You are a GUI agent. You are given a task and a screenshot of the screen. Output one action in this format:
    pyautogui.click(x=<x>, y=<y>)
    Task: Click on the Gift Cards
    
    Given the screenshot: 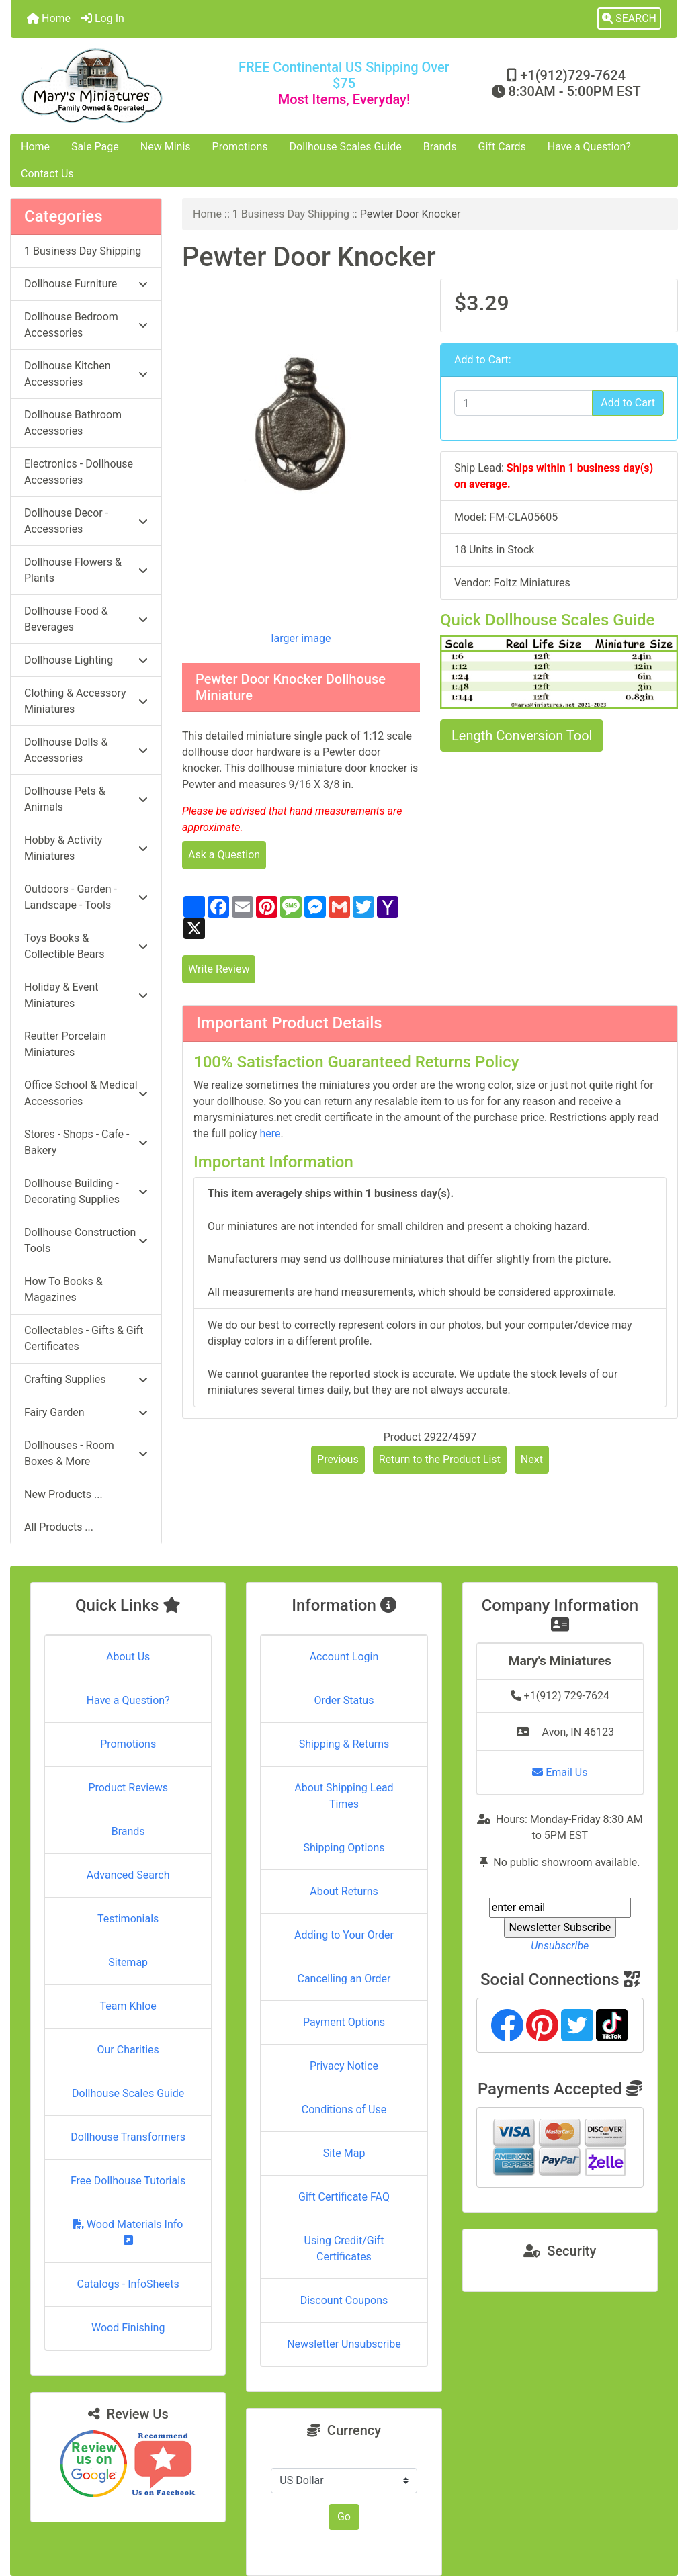 What is the action you would take?
    pyautogui.click(x=502, y=146)
    